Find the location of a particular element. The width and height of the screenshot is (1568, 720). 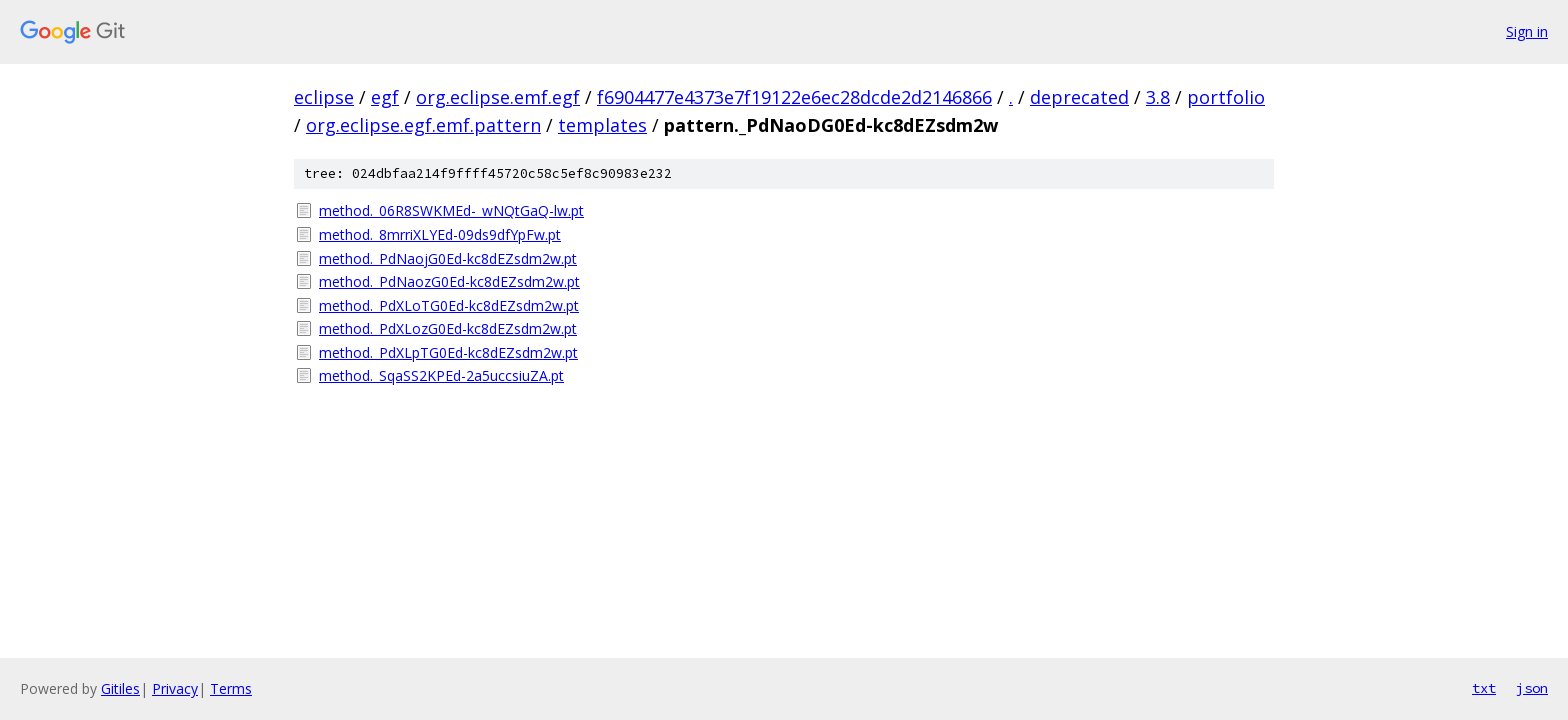

3.8 is located at coordinates (1158, 97).